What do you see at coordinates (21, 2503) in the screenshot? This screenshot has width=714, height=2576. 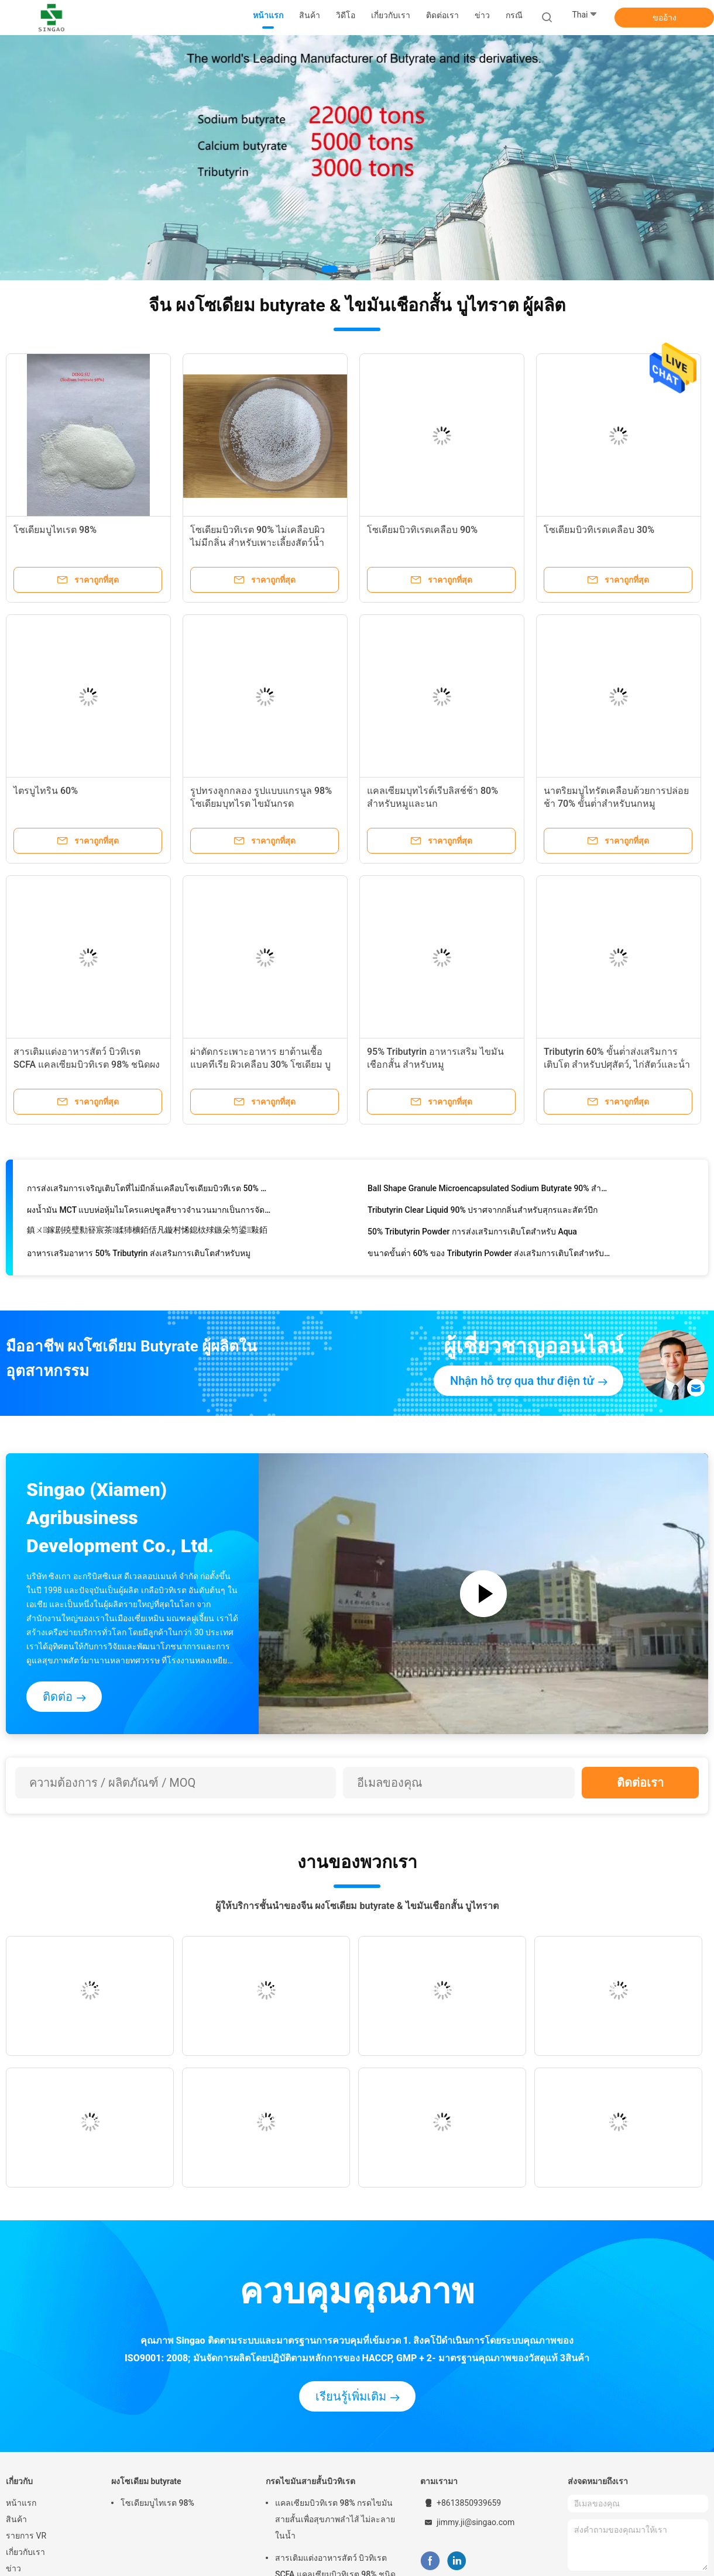 I see `หน้าแรก` at bounding box center [21, 2503].